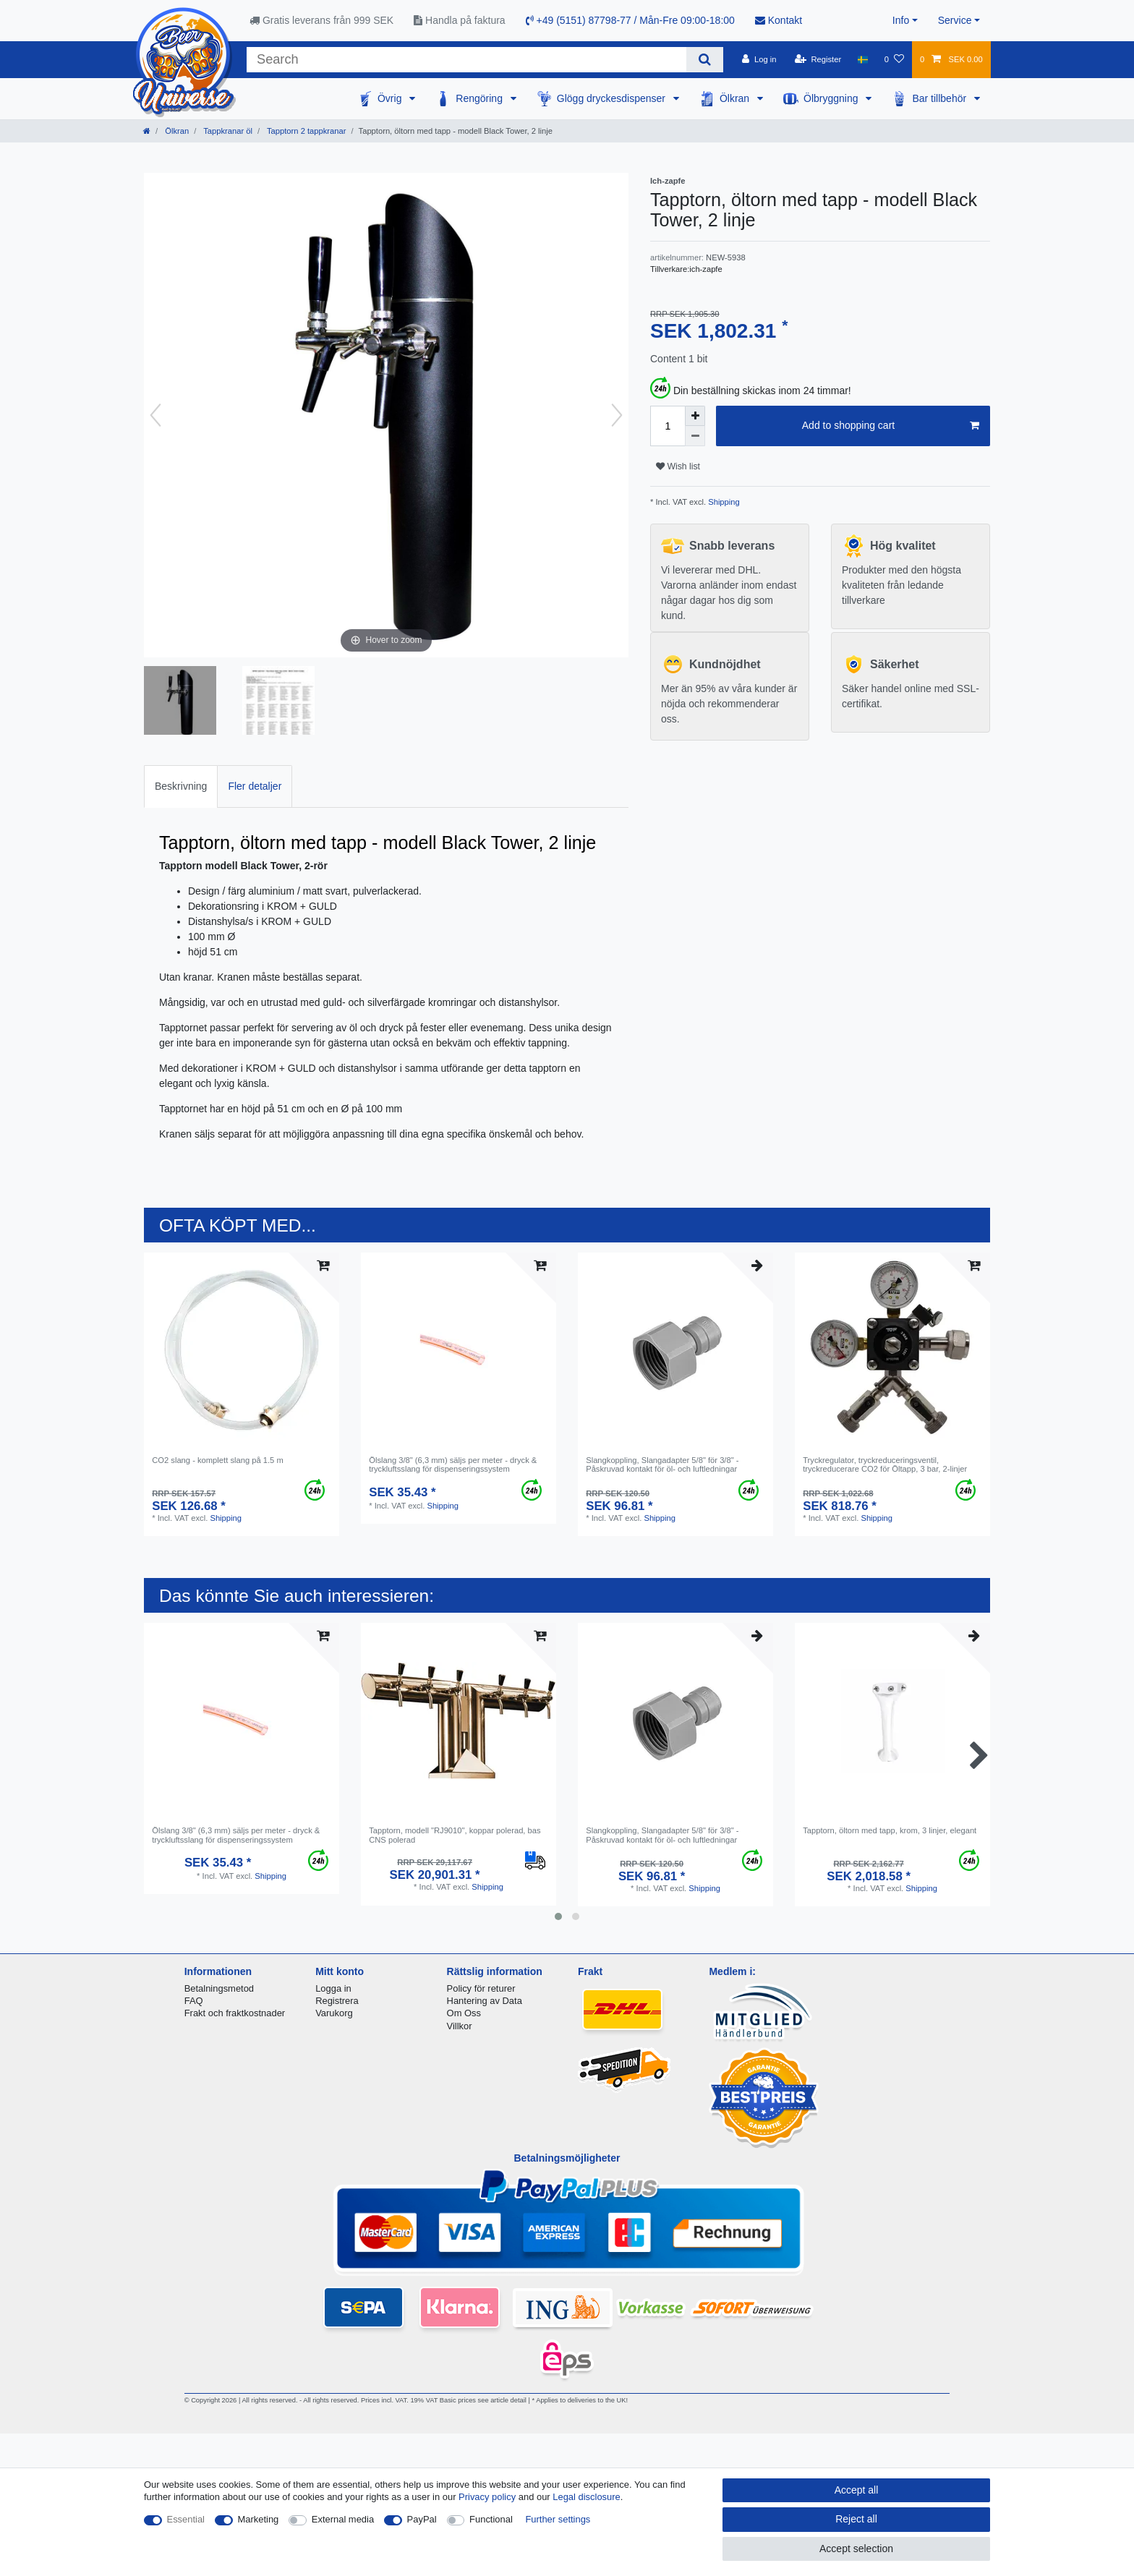 The width and height of the screenshot is (1134, 2576). Describe the element at coordinates (218, 1460) in the screenshot. I see `CO2 slang - komplett slang på 1.5 m` at that location.